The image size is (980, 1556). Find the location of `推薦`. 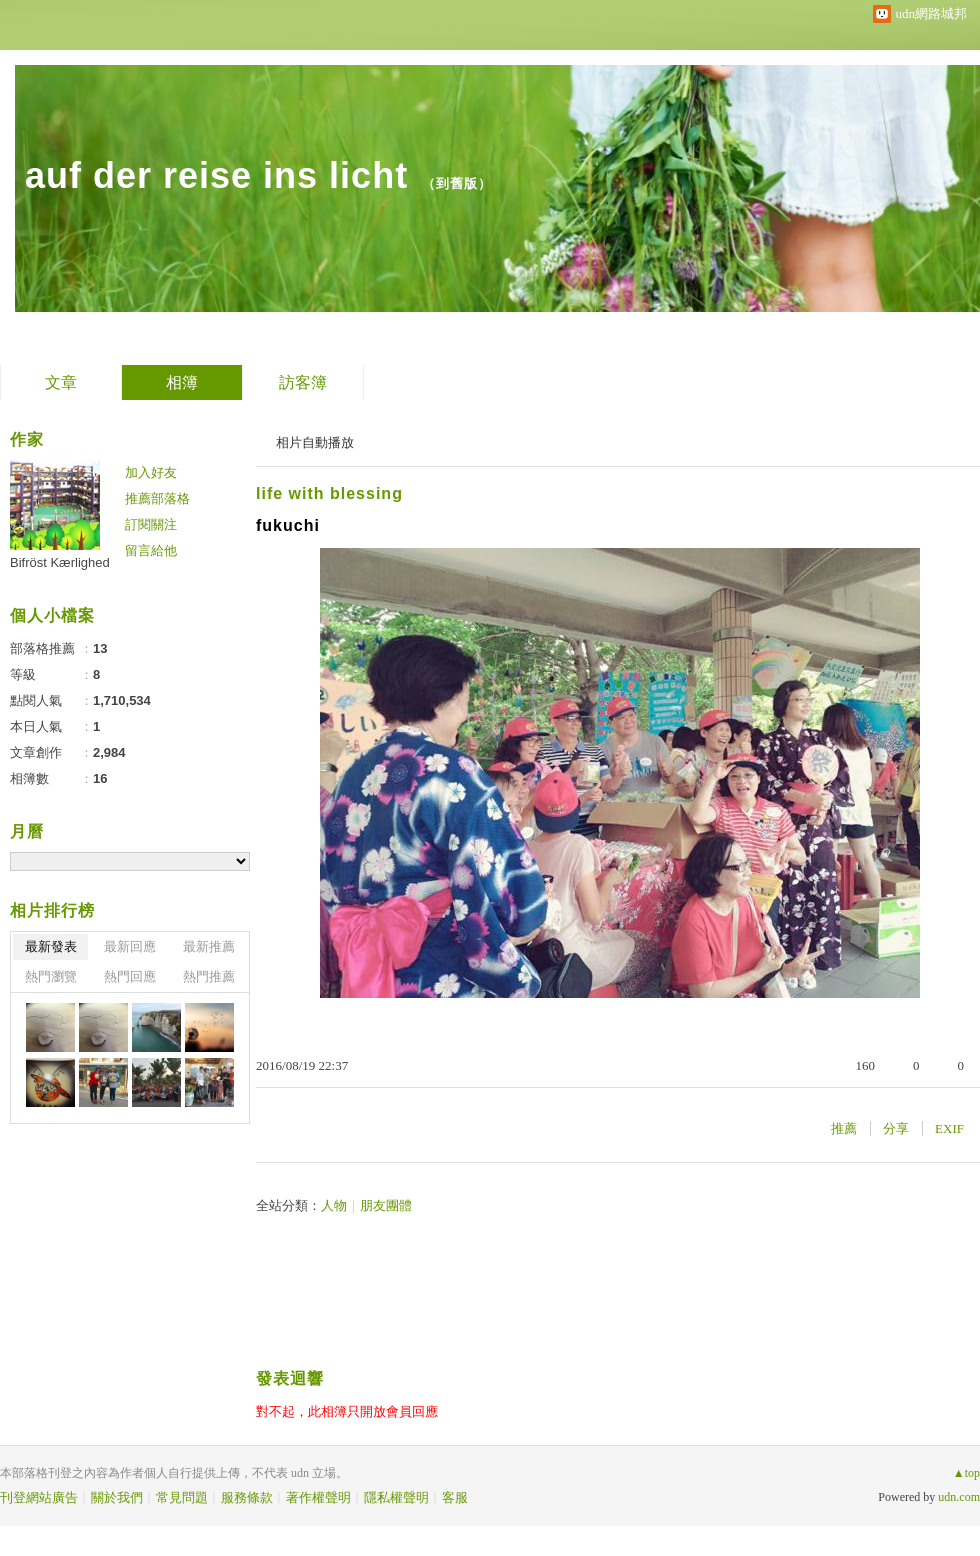

推薦 is located at coordinates (844, 1128).